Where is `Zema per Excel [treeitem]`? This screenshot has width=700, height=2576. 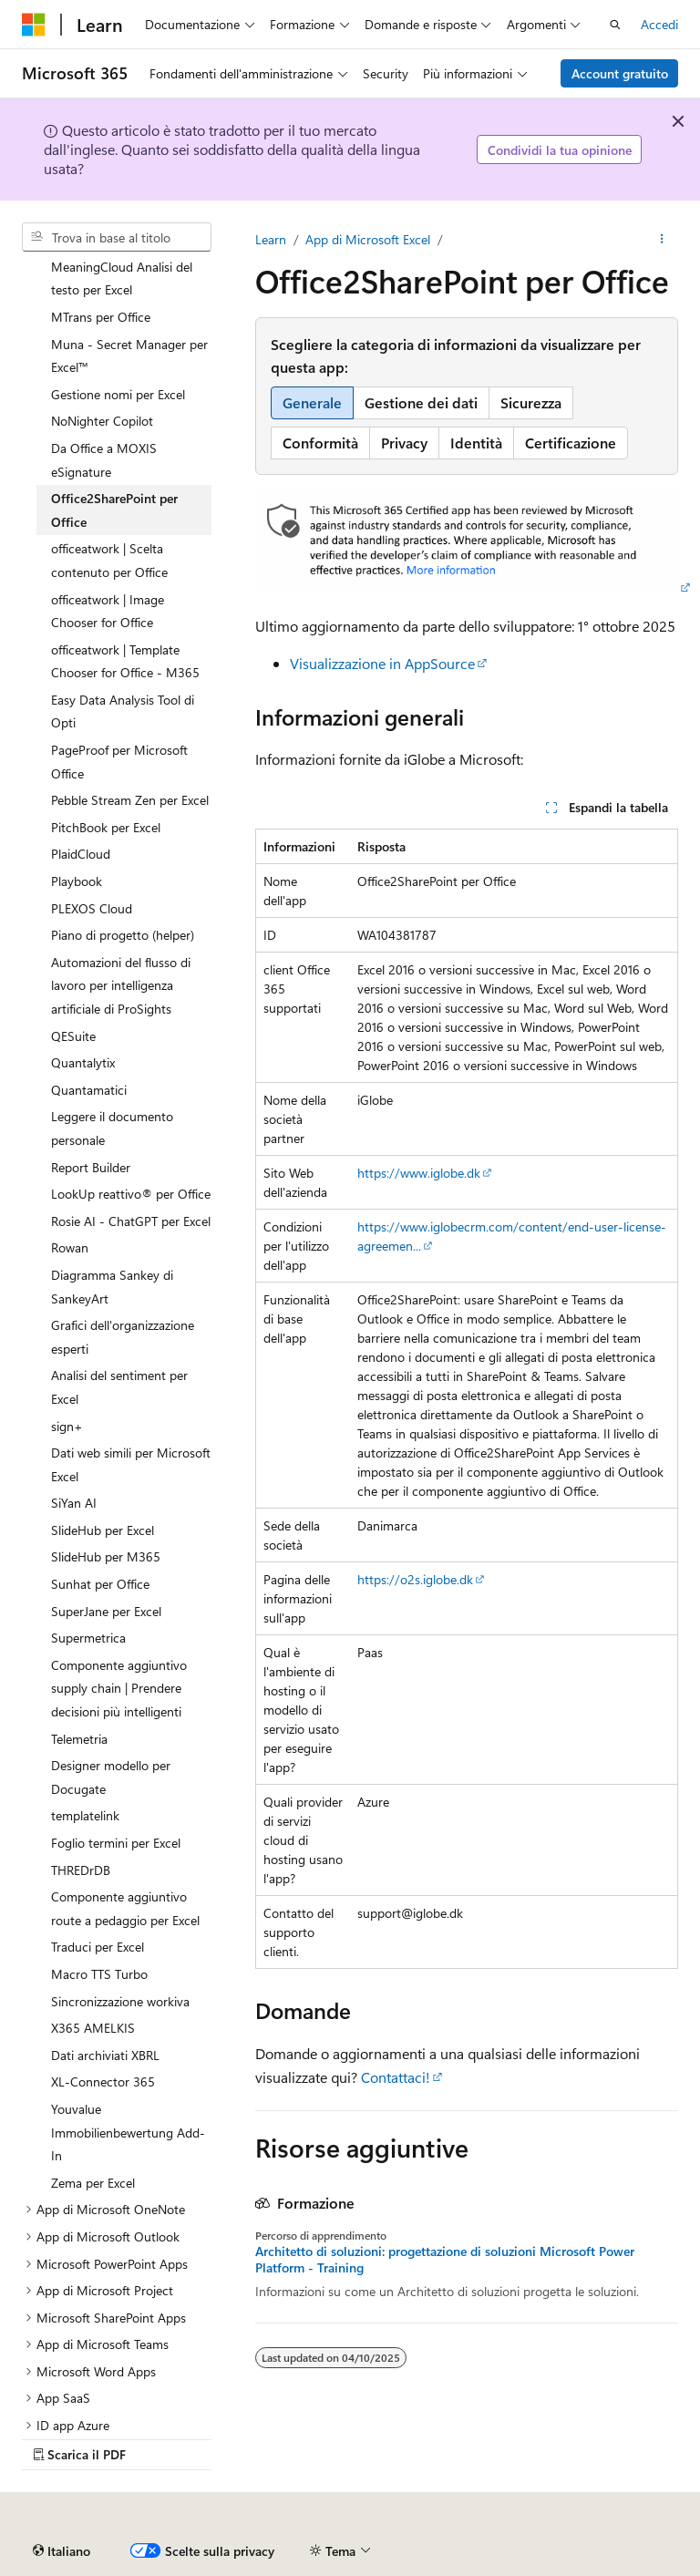 Zema per Excel [treeitem] is located at coordinates (93, 2182).